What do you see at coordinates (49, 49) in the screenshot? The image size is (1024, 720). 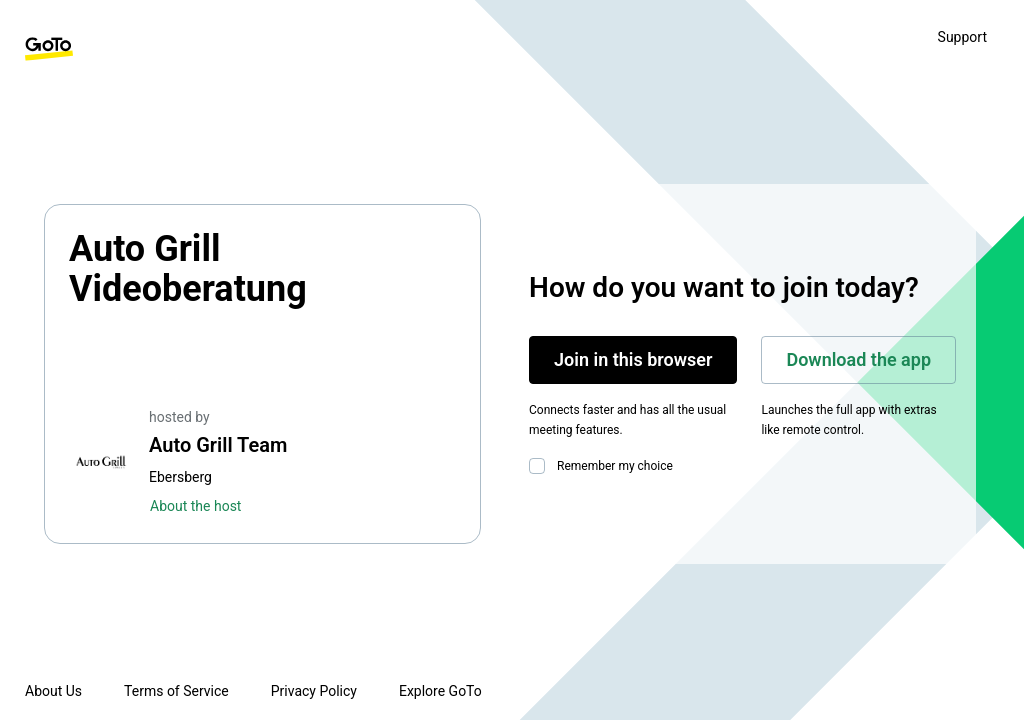 I see `[GoTo Homepage]` at bounding box center [49, 49].